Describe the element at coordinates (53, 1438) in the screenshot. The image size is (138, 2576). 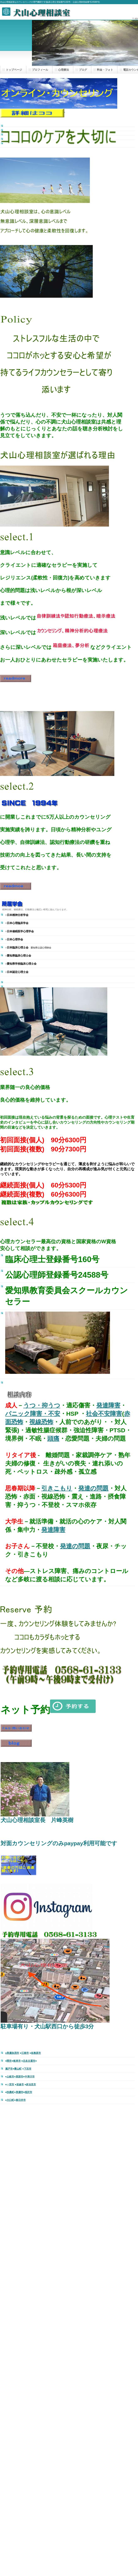
I see `頭痛` at that location.